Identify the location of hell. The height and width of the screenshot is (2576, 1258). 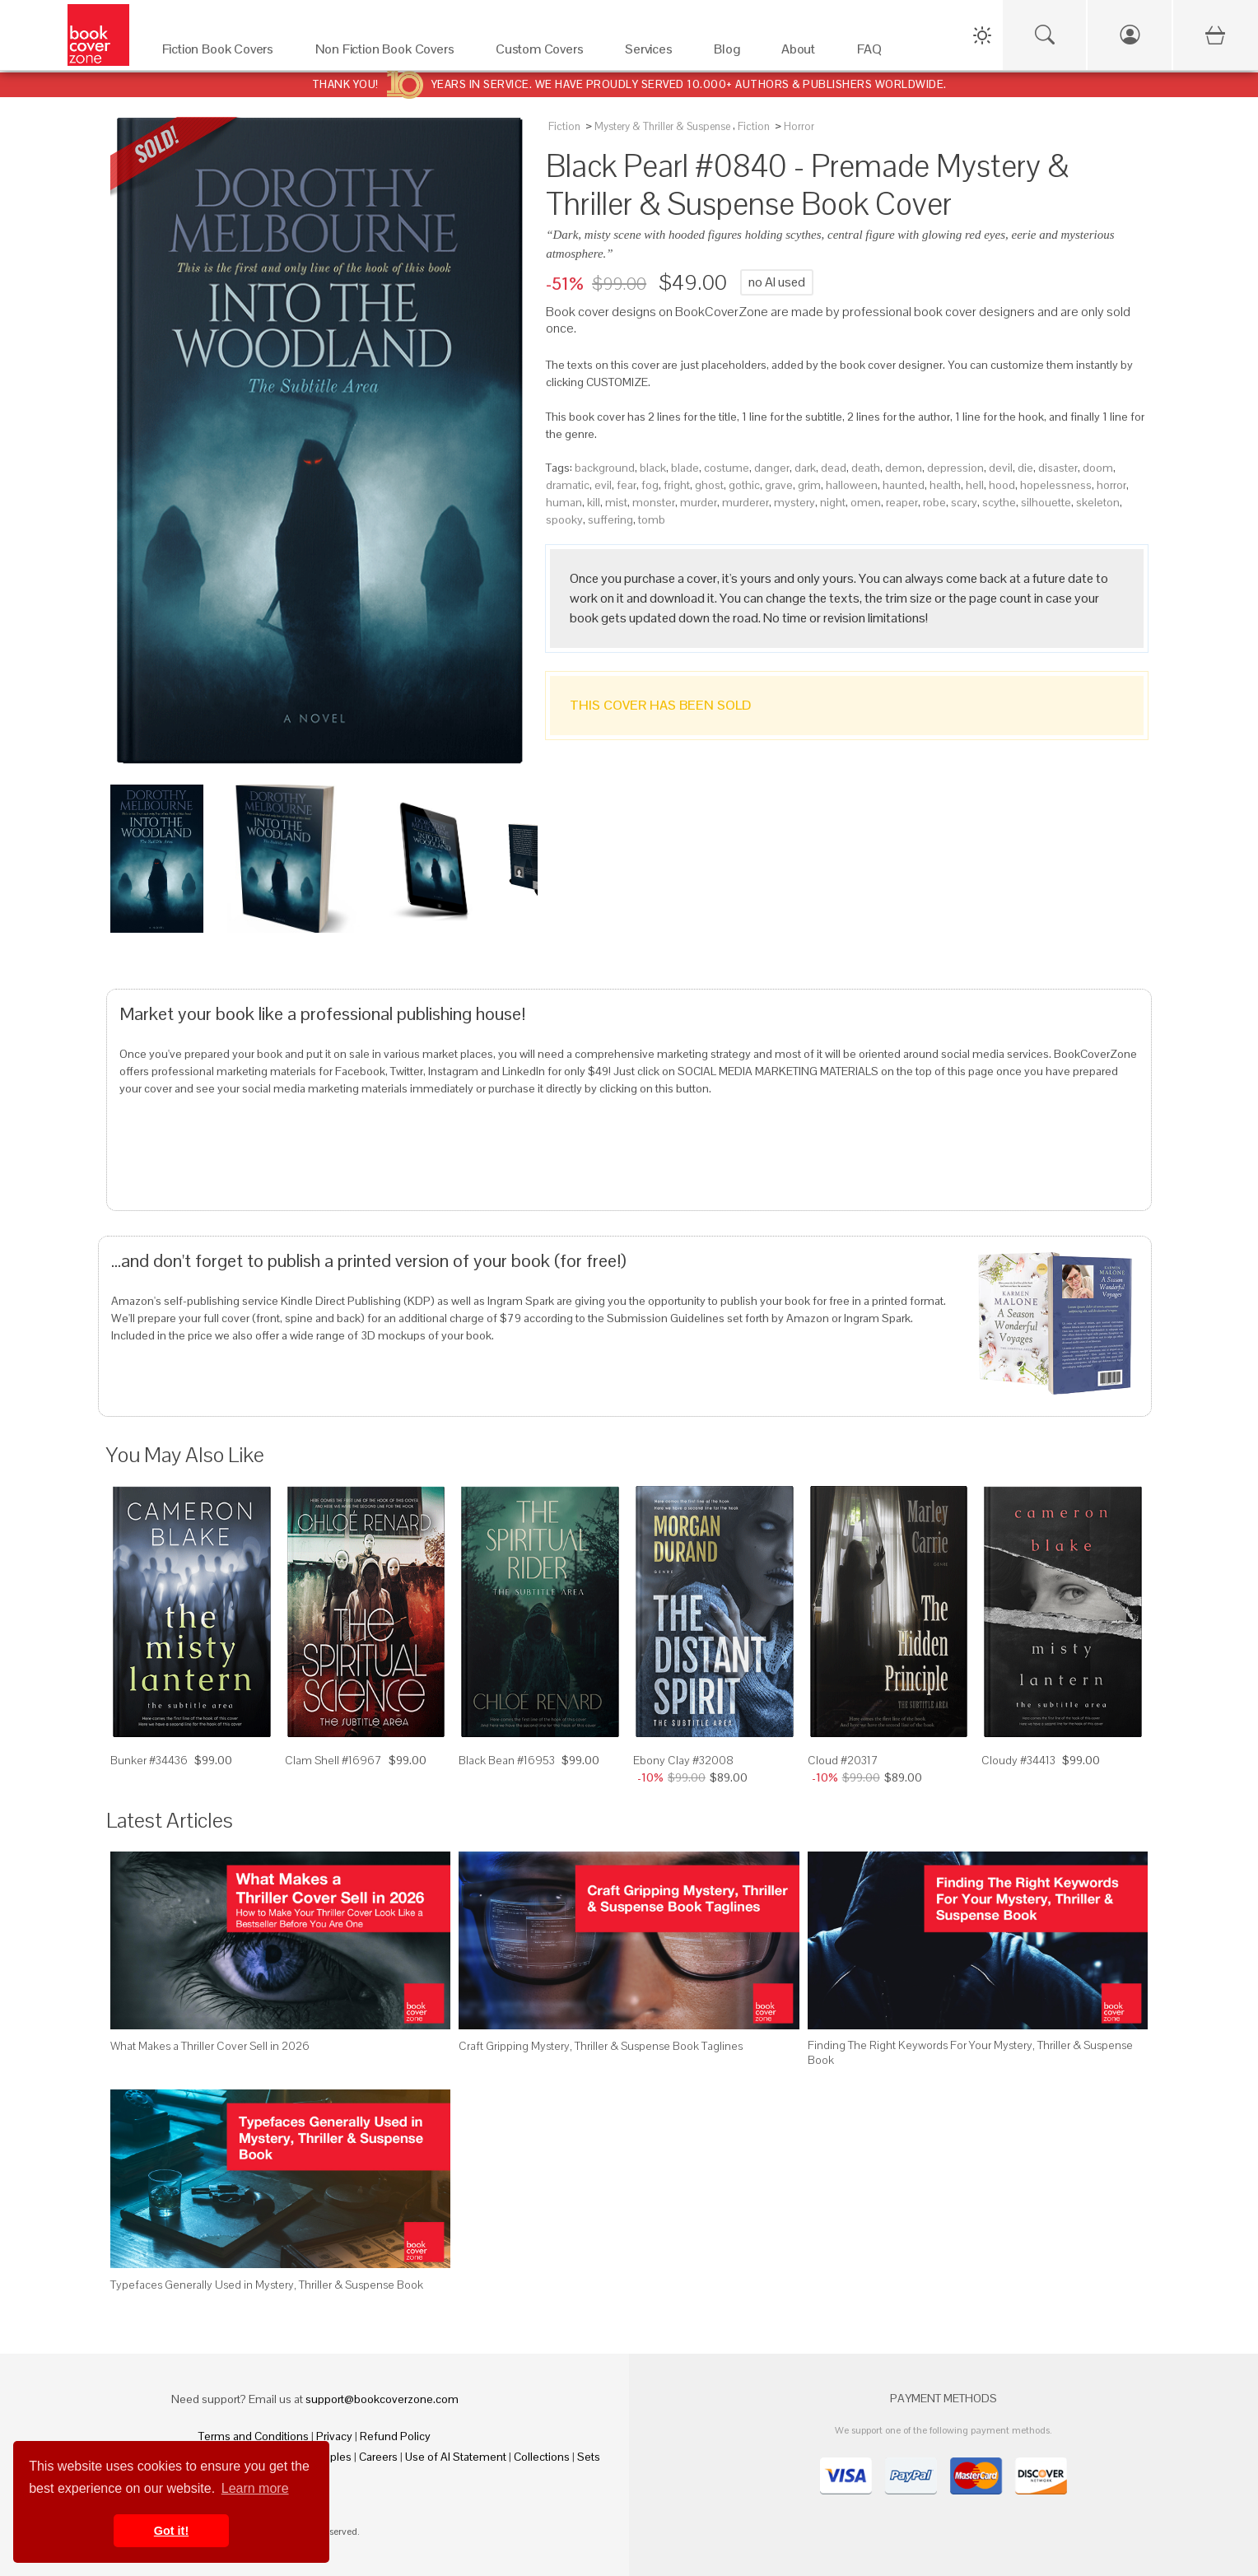
(975, 484).